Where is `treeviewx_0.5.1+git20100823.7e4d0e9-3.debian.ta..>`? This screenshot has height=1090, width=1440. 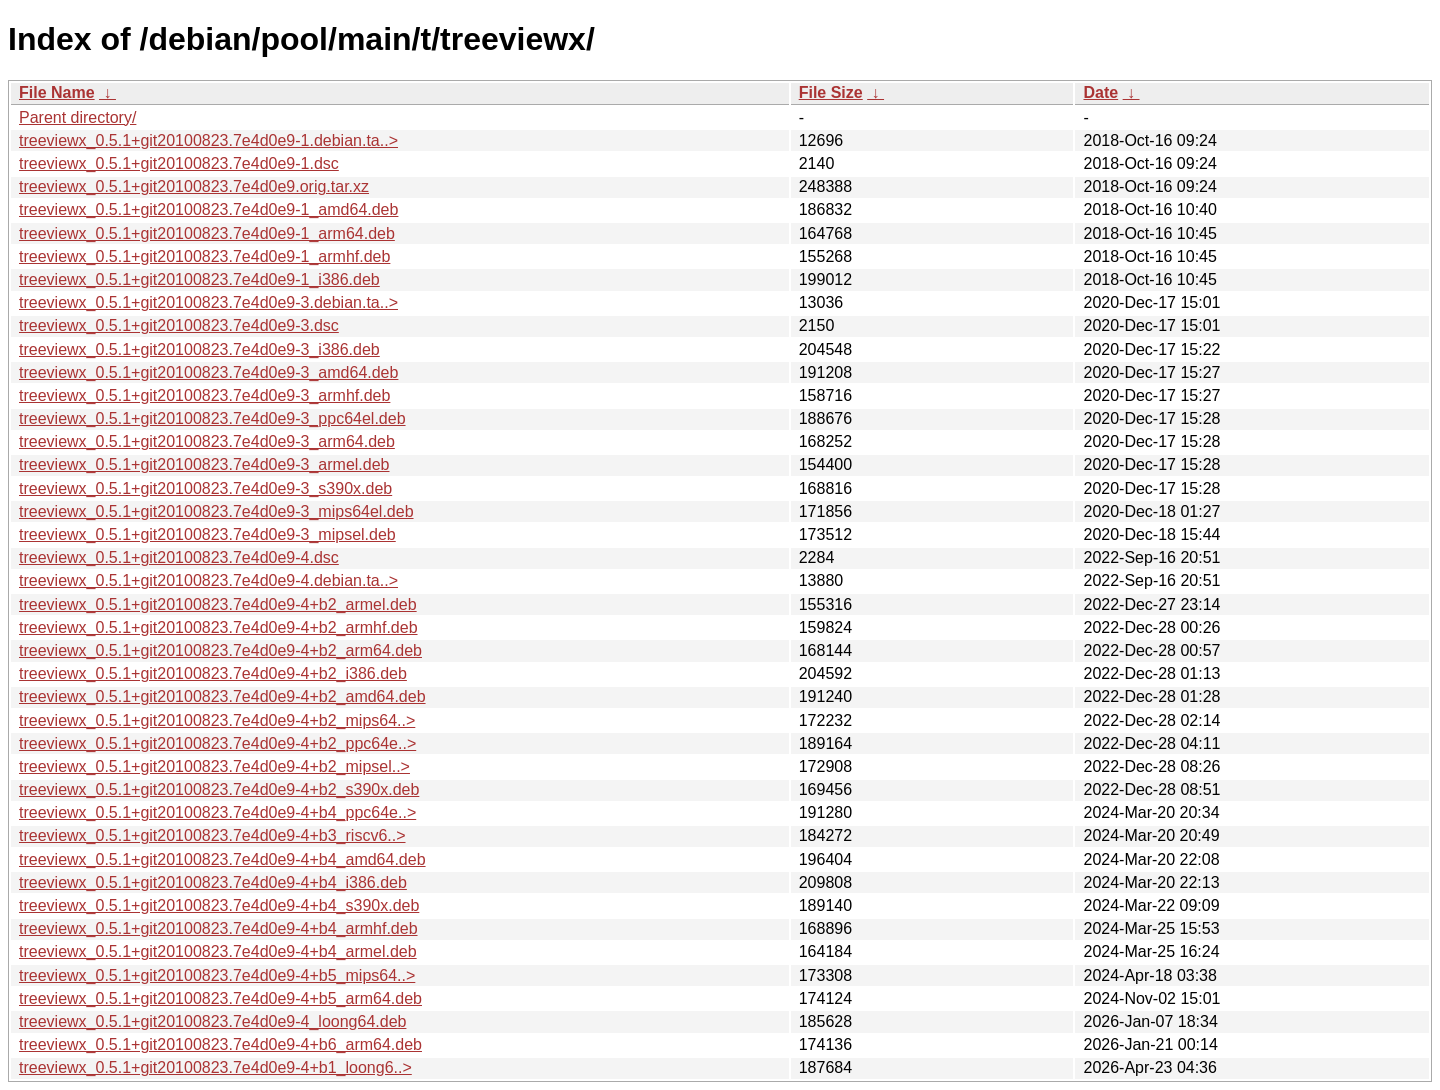
treeviewx_0.5.1+git20100823.7e4d0e9-3.debian.ta..> is located at coordinates (208, 302).